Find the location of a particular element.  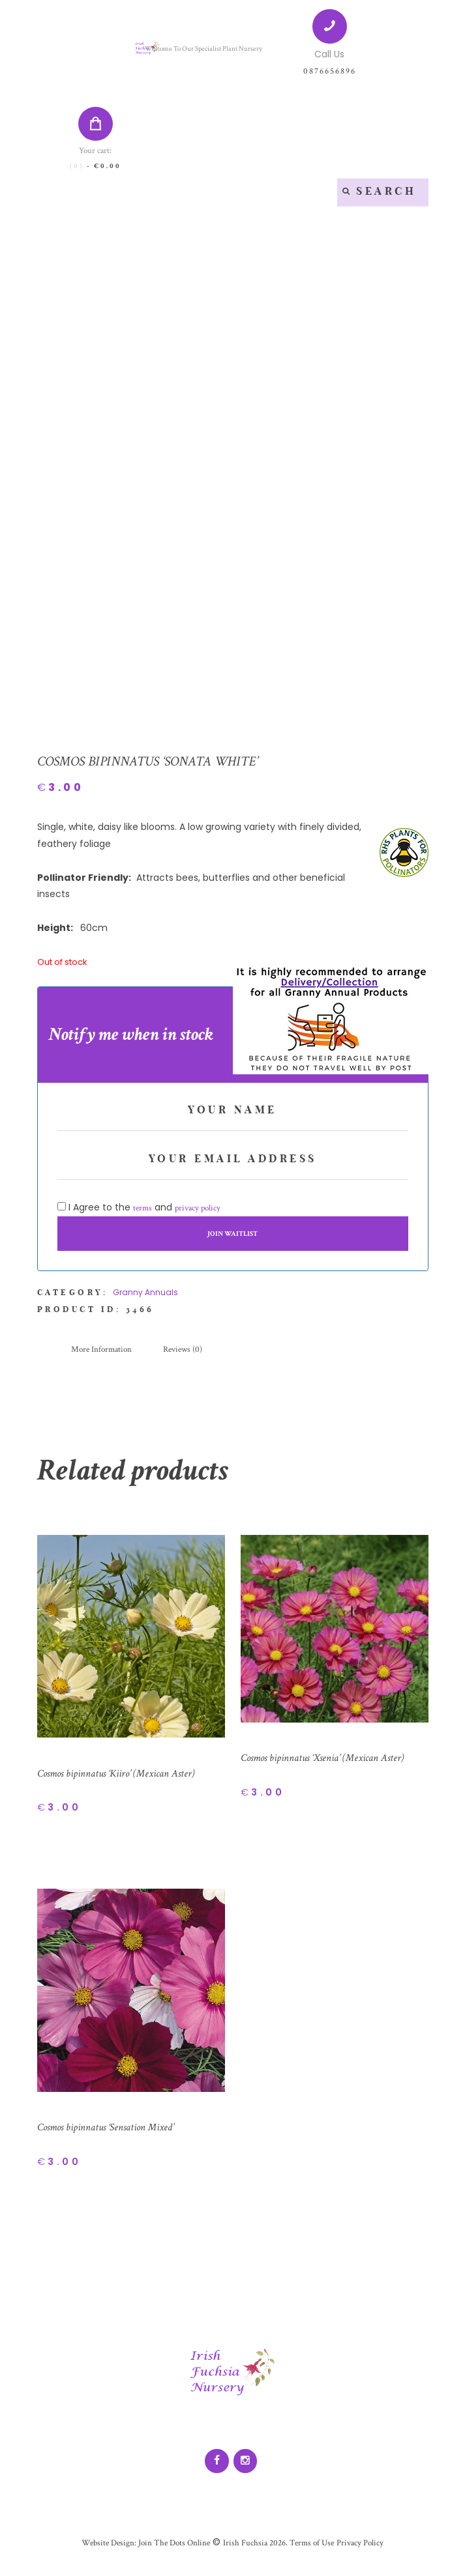

Reviews (0) is located at coordinates (190, 1358).